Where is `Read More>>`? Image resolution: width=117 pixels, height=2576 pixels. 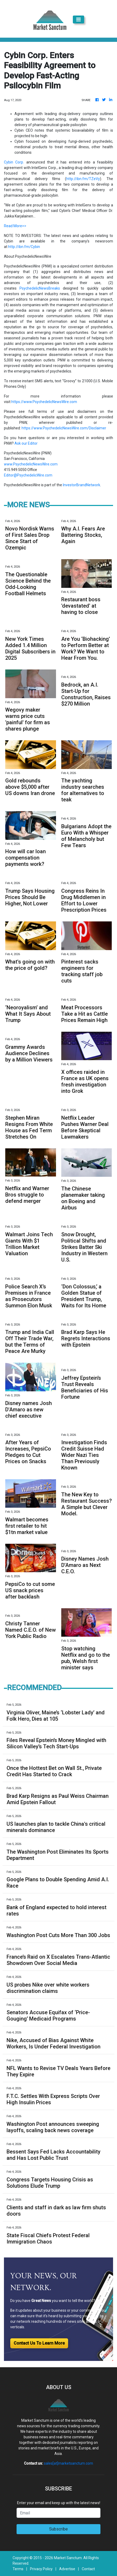 Read More>> is located at coordinates (15, 226).